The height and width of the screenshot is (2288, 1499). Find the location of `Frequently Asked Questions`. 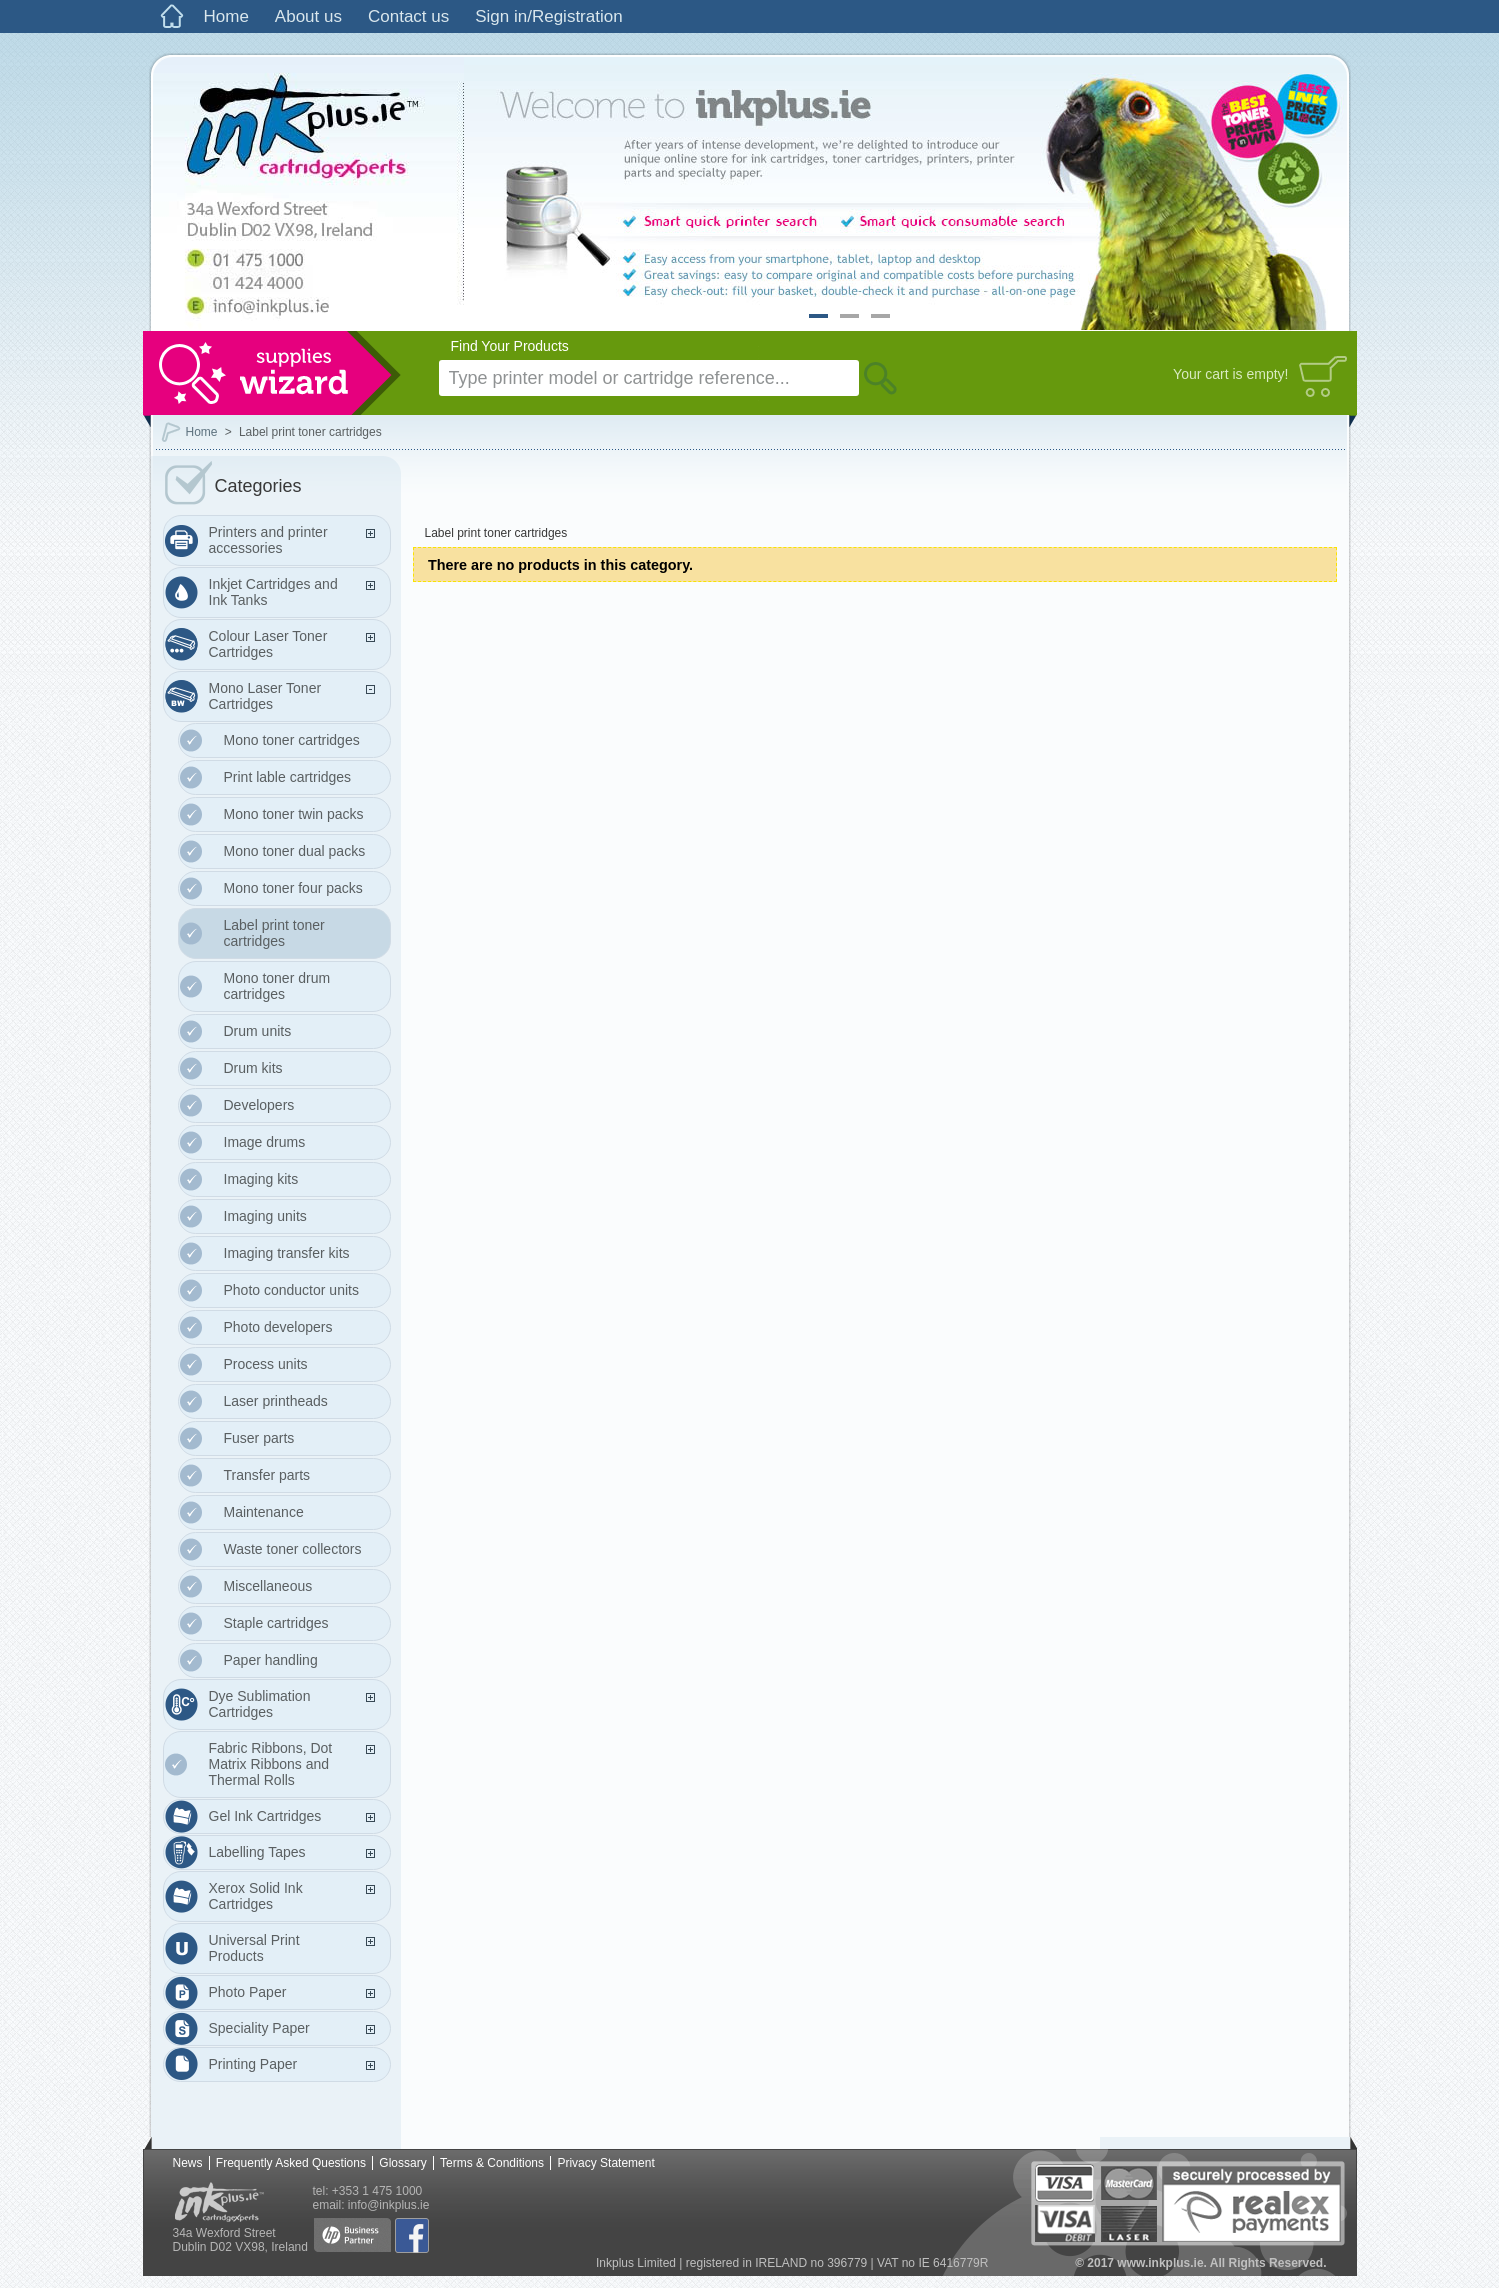

Frequently Asked Questions is located at coordinates (291, 2163).